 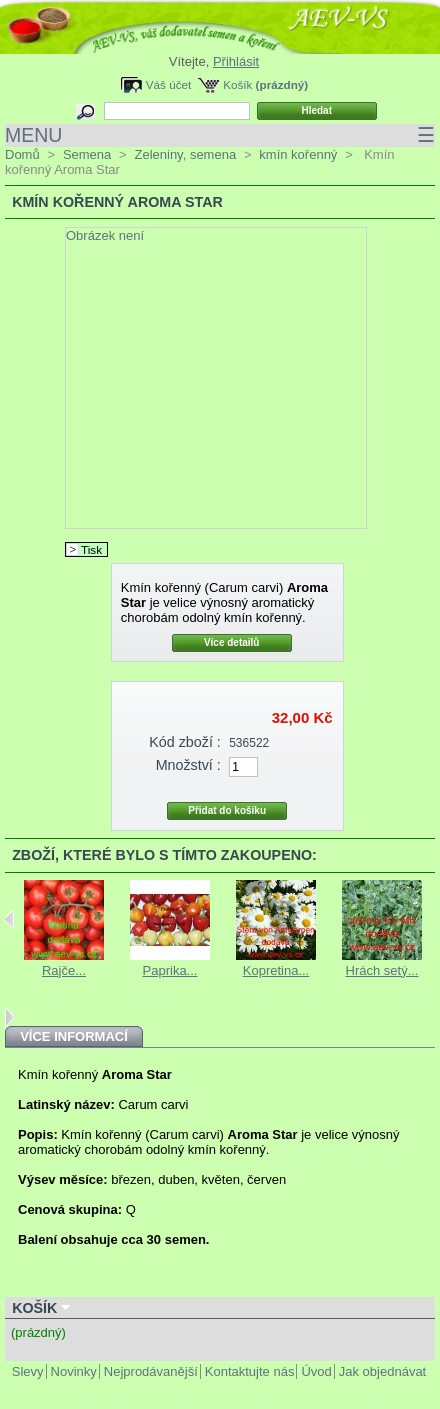 What do you see at coordinates (316, 1371) in the screenshot?
I see `Úvod` at bounding box center [316, 1371].